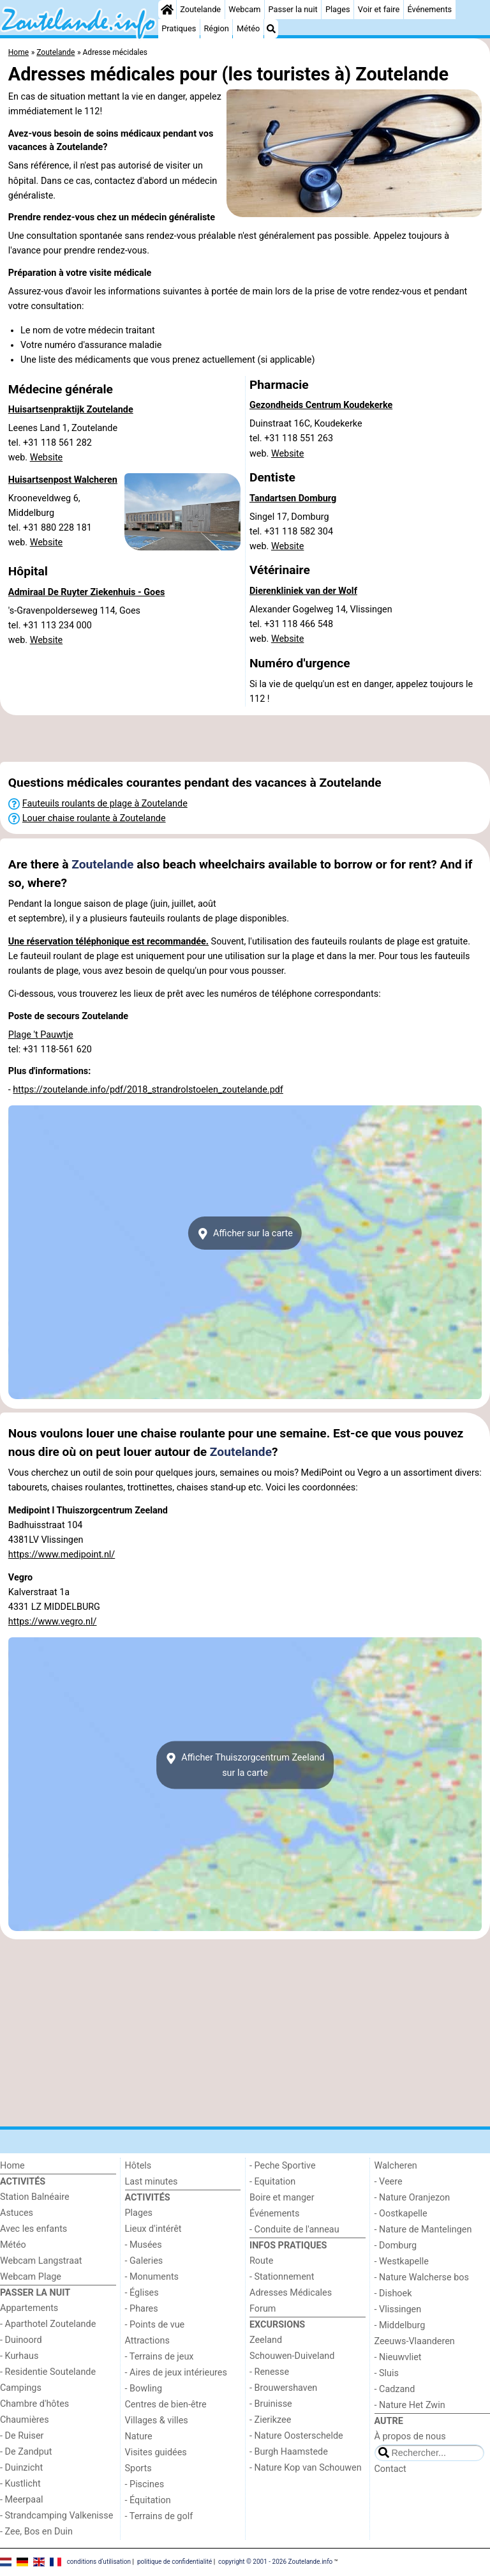 This screenshot has height=2576, width=490. What do you see at coordinates (396, 2165) in the screenshot?
I see `Walcheren` at bounding box center [396, 2165].